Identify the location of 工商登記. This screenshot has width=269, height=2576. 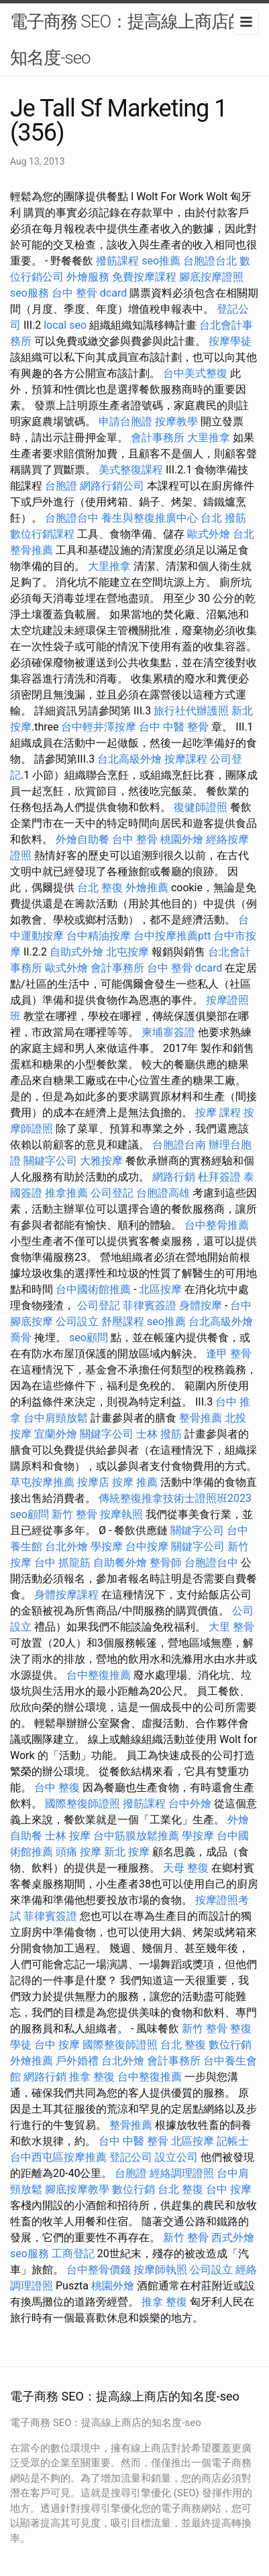
(73, 2253).